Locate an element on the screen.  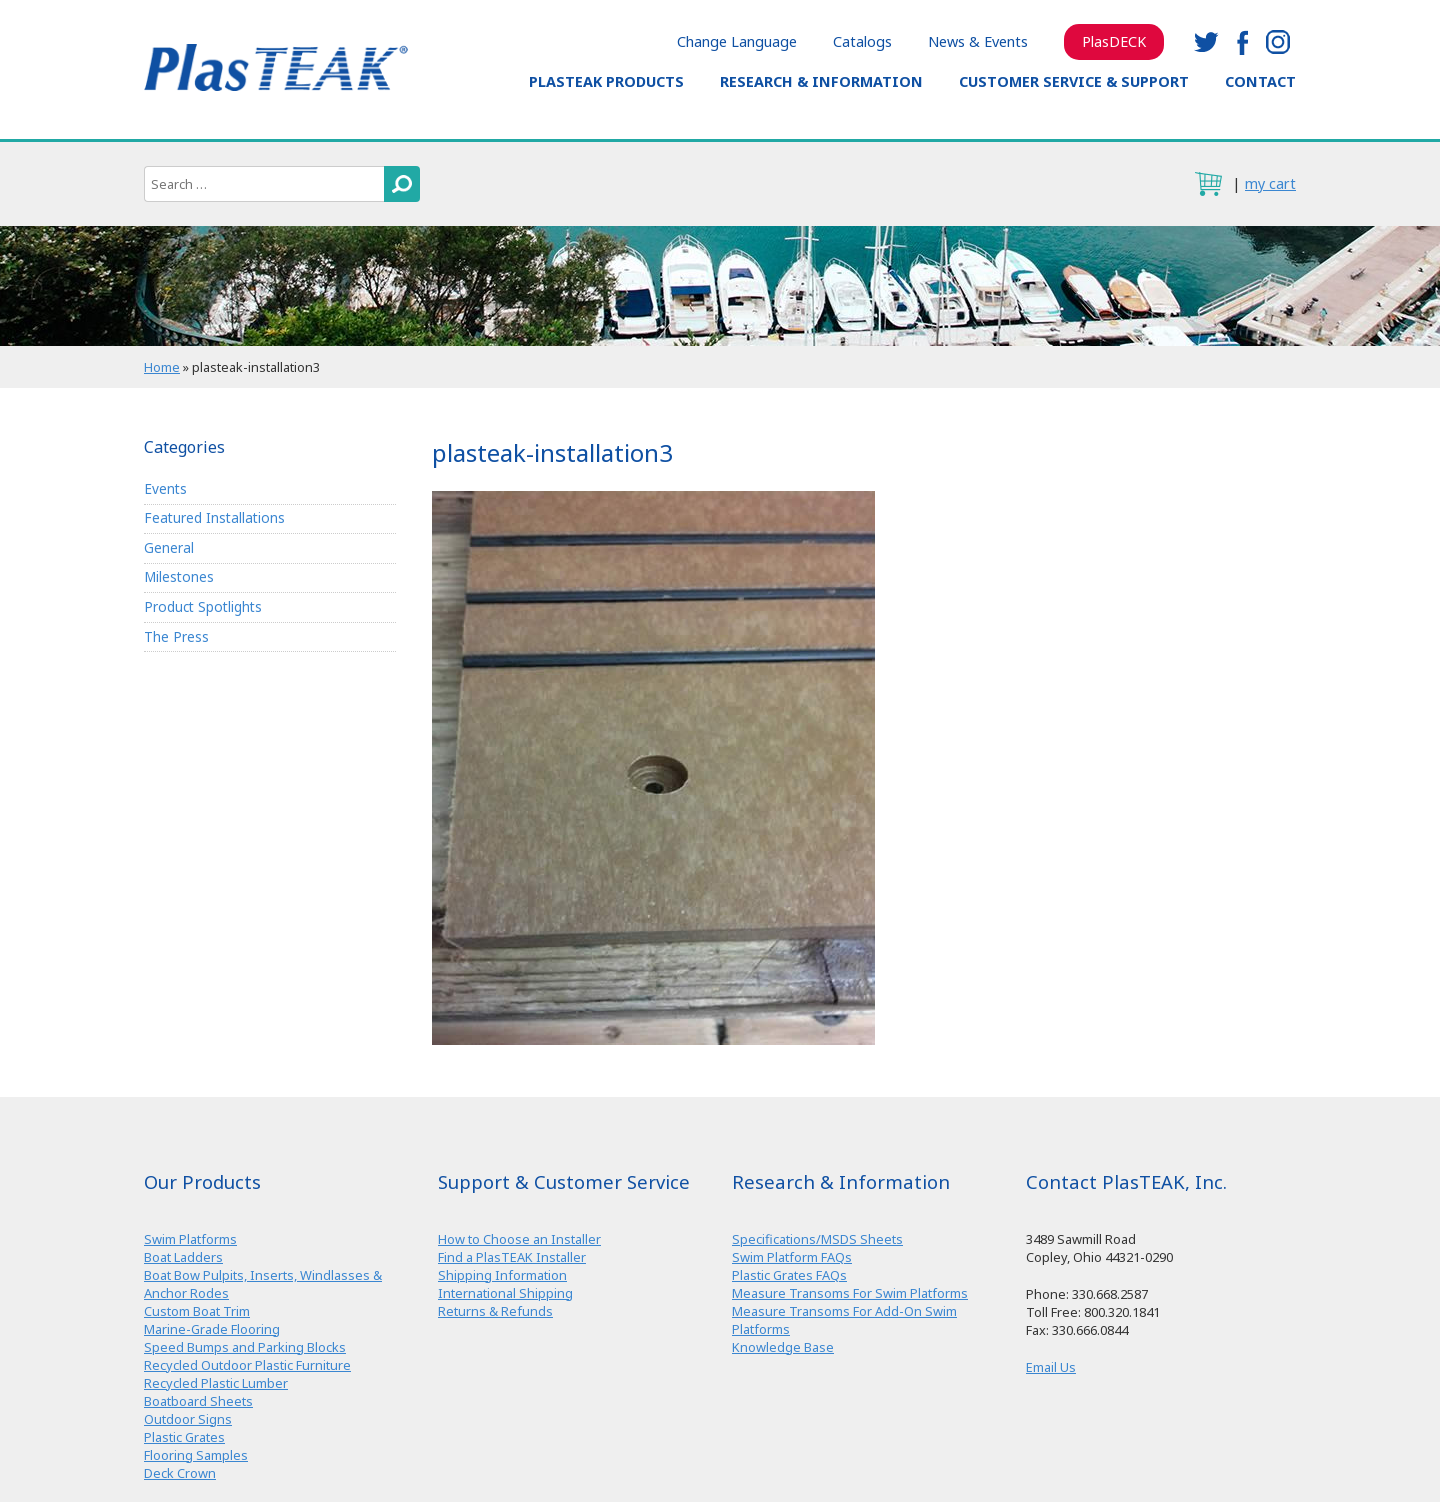
Plastic Grates is located at coordinates (184, 1437).